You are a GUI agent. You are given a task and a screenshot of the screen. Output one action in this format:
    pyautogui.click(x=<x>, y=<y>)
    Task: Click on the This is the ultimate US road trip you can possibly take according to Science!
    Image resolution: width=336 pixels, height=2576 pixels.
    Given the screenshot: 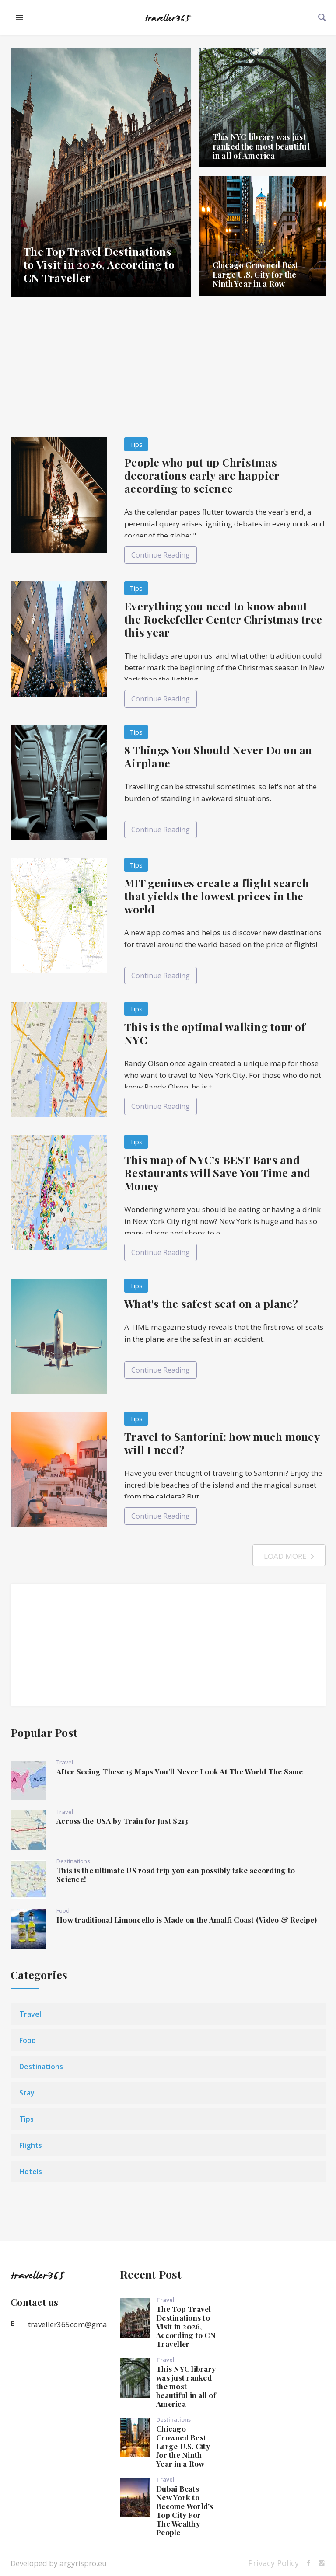 What is the action you would take?
    pyautogui.click(x=175, y=1874)
    